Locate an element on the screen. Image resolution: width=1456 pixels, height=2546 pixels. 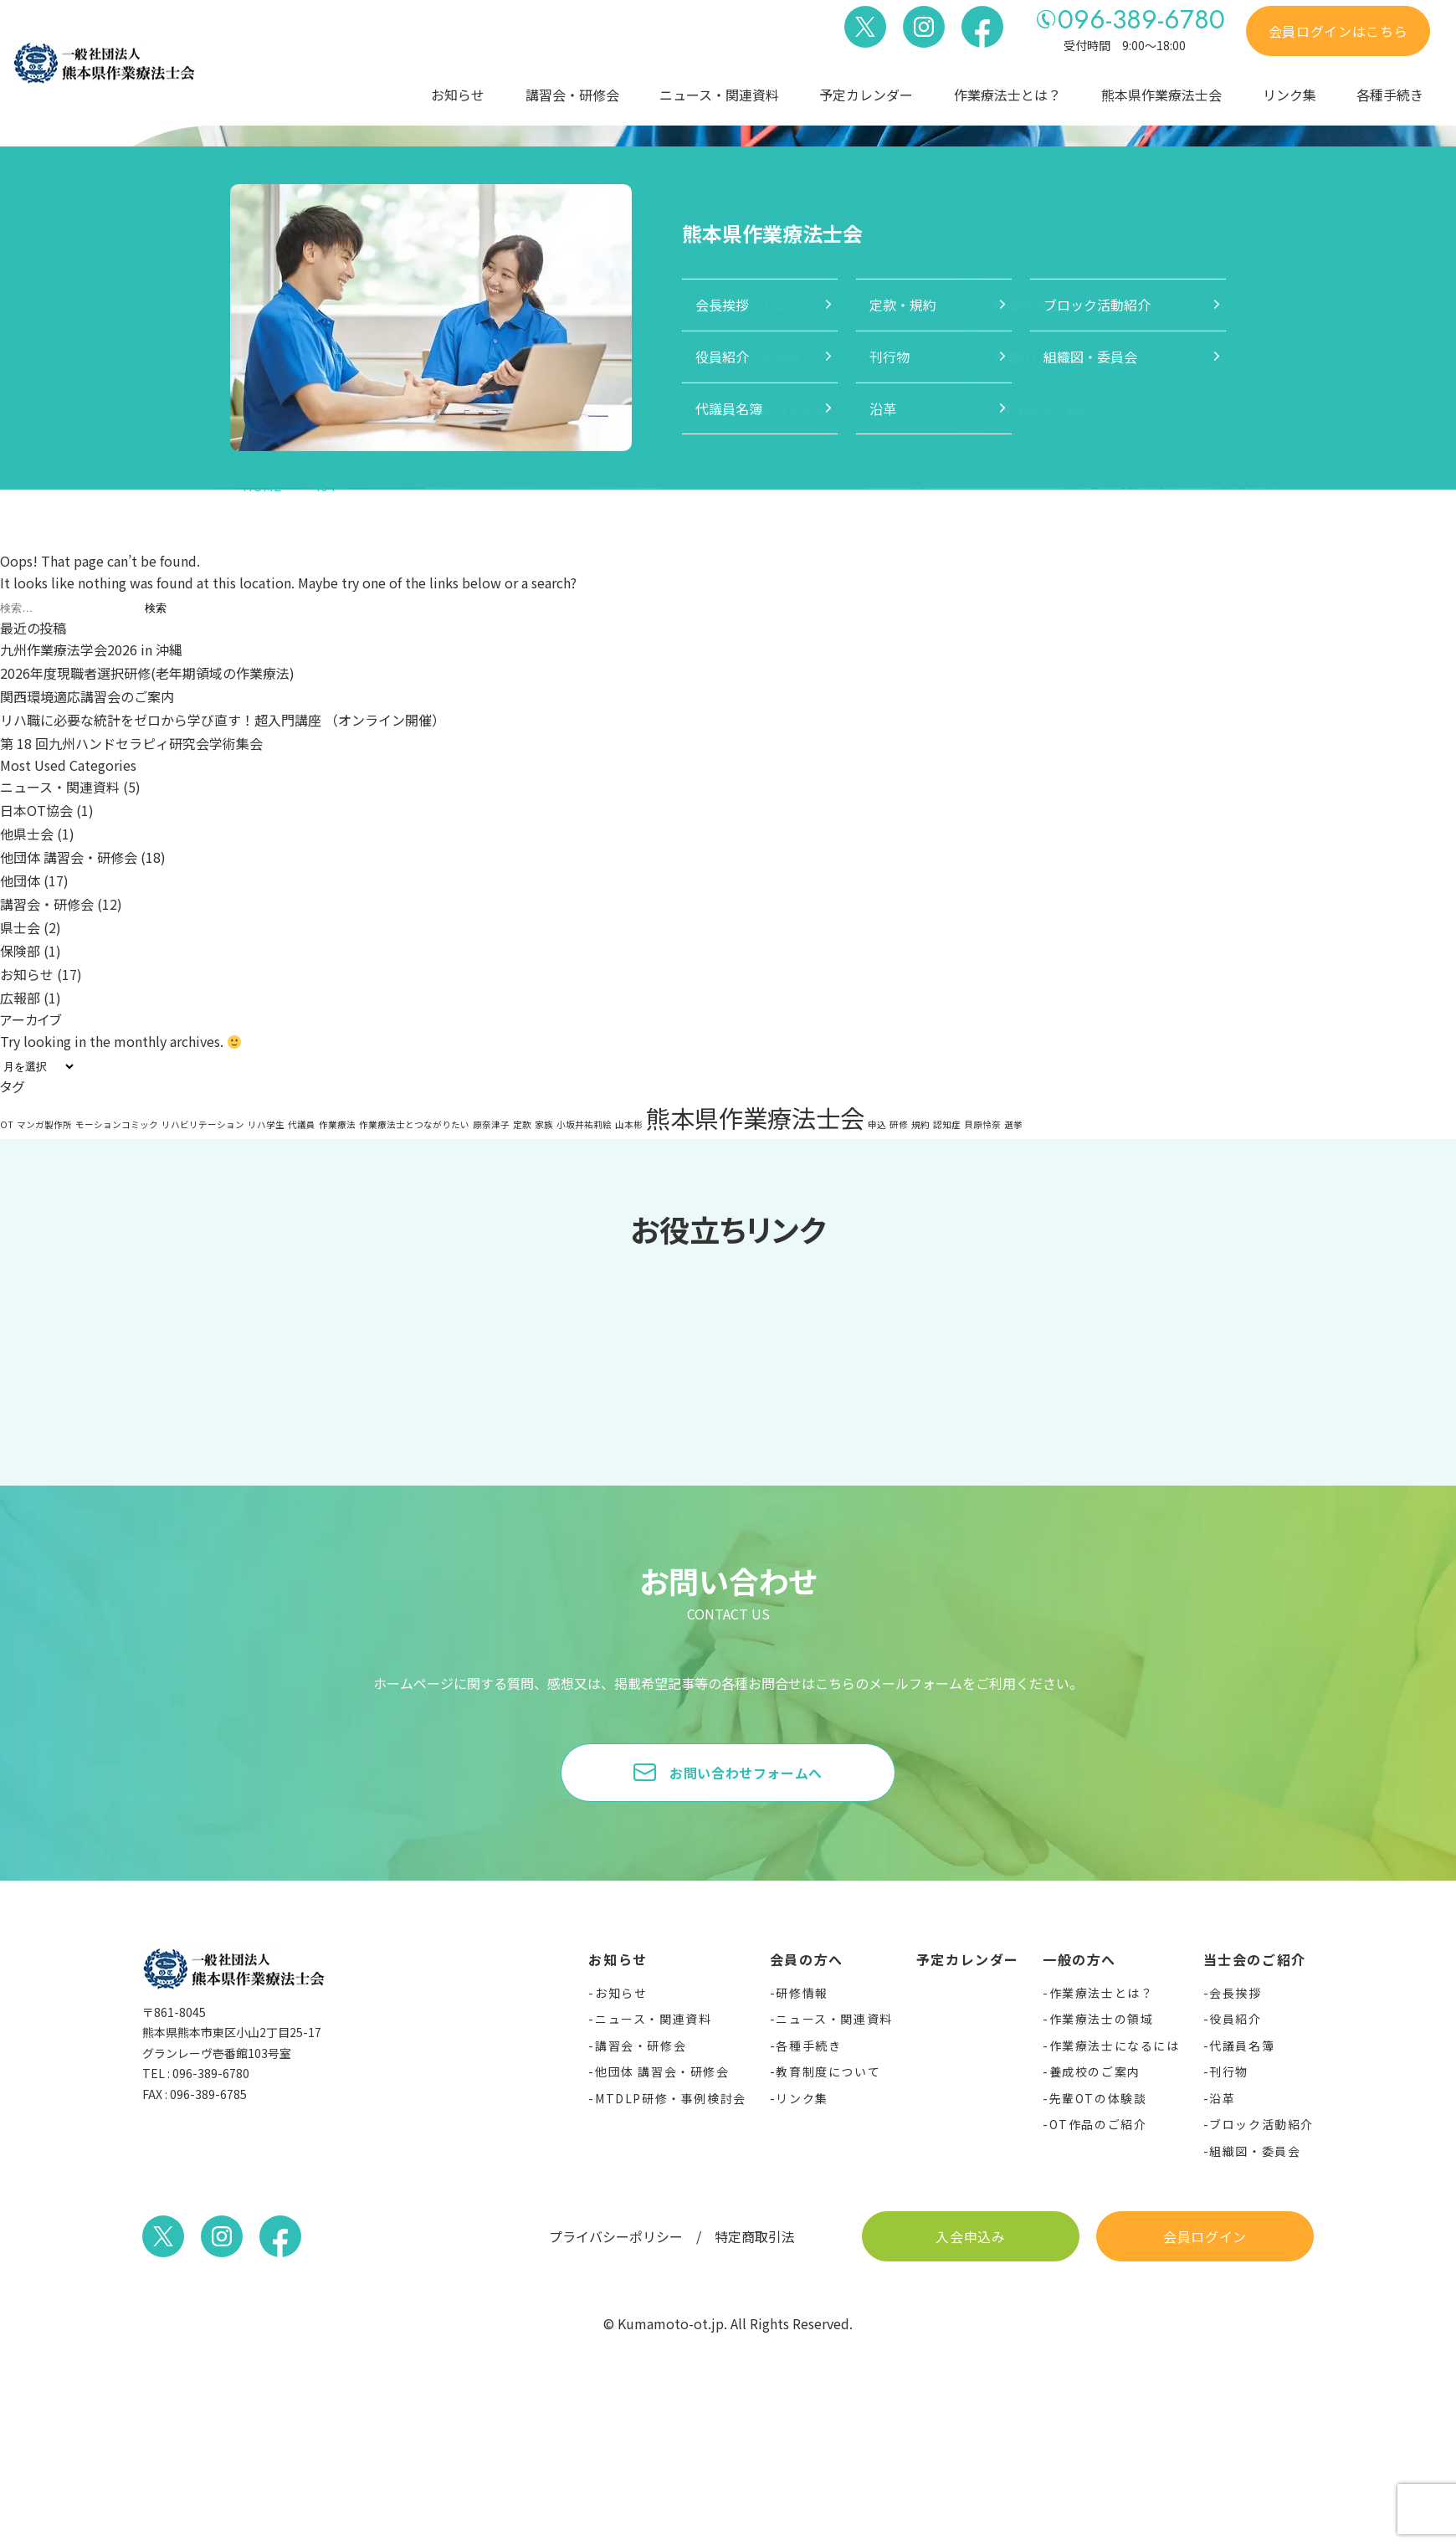
代議員名簿 is located at coordinates (1241, 2045).